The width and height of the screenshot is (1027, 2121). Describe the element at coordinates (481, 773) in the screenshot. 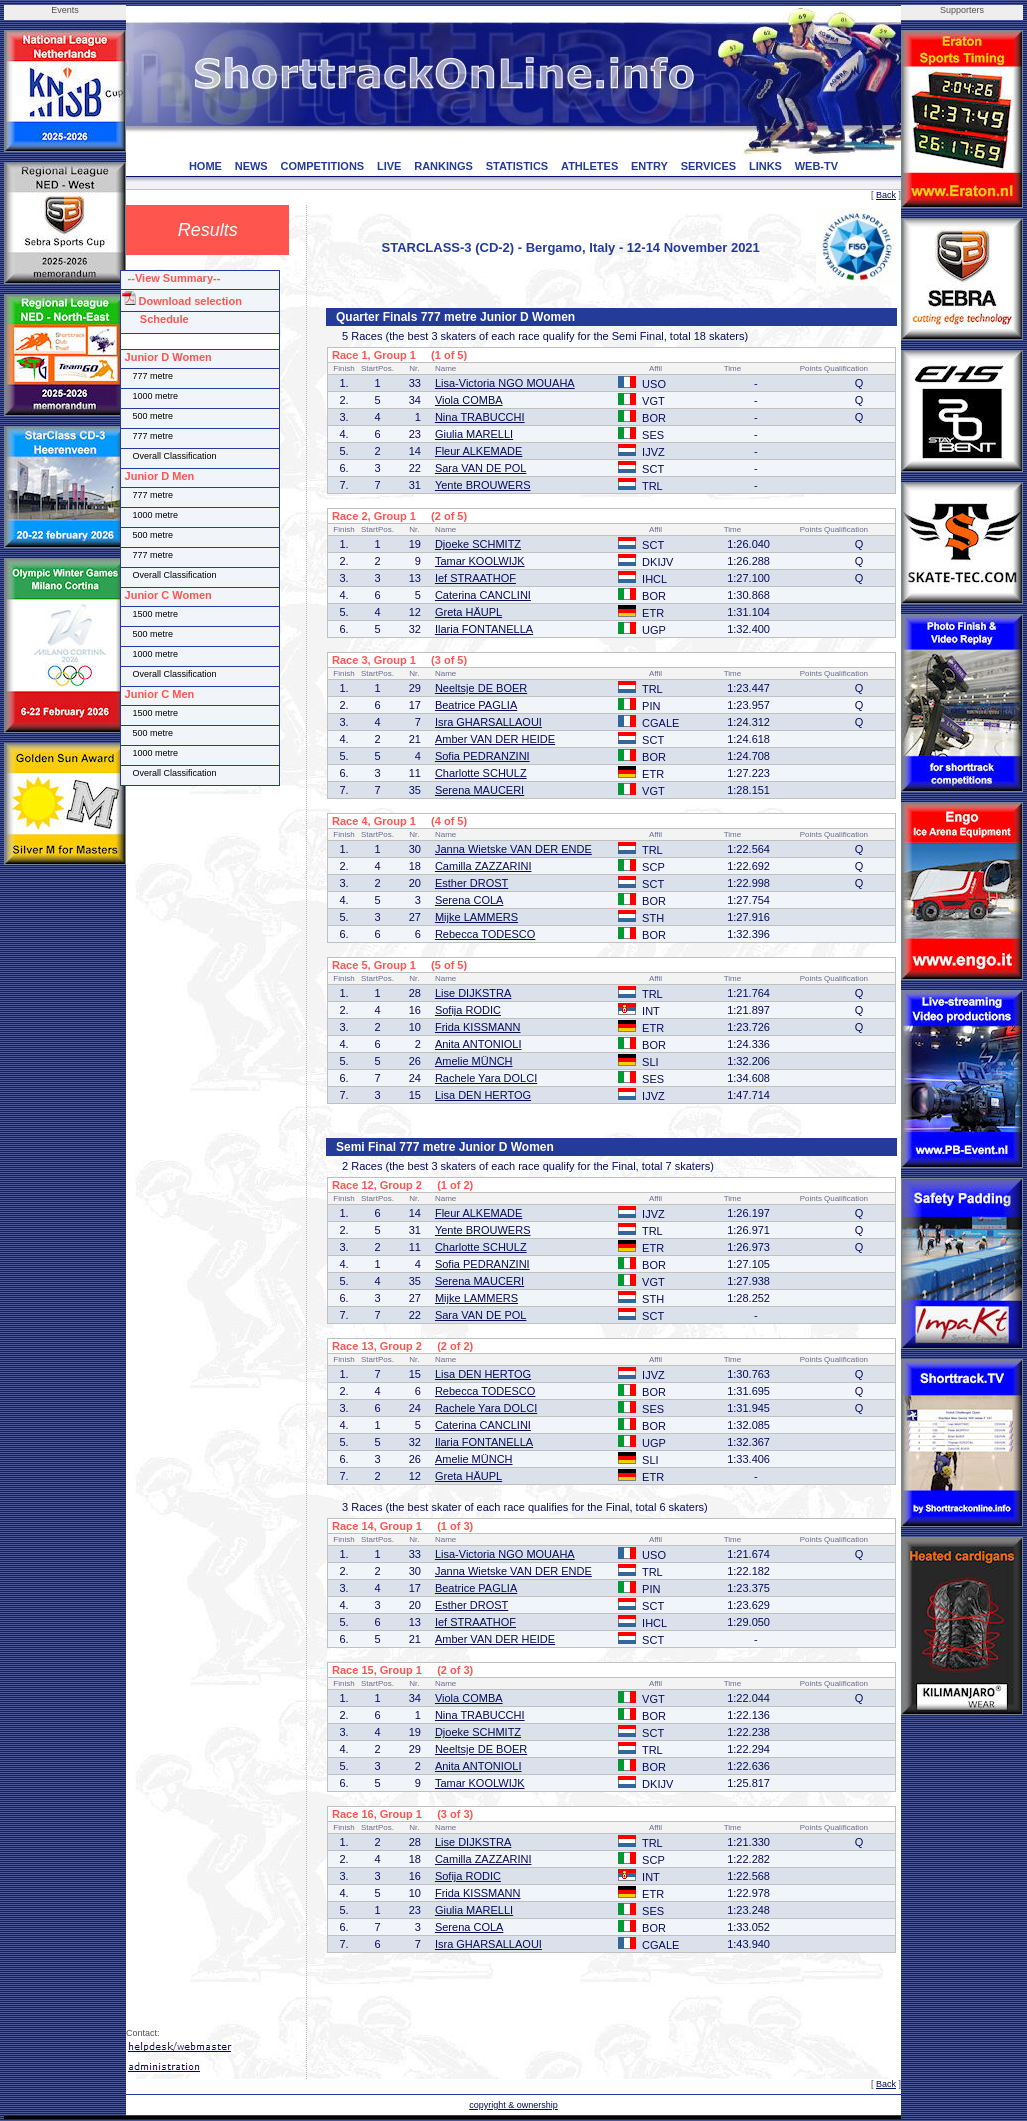

I see `Charlotte SCHULZ` at that location.